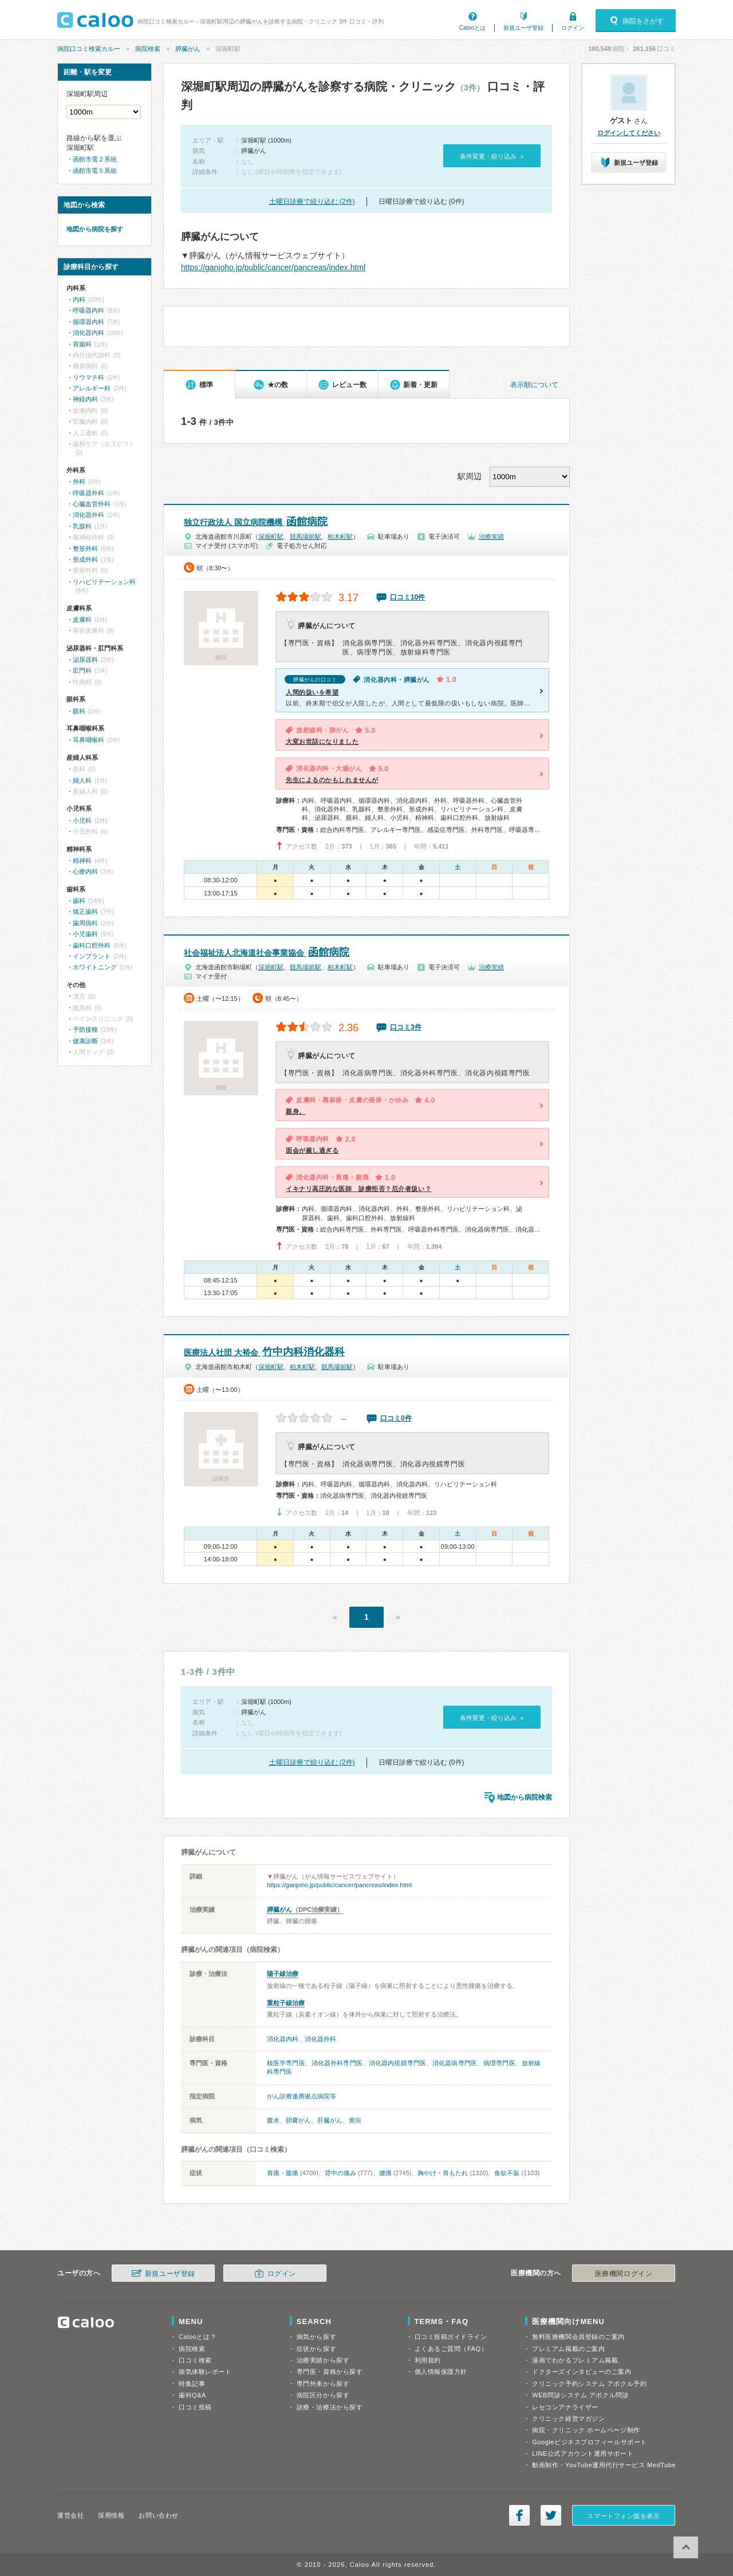 The image size is (733, 2576). What do you see at coordinates (589, 2442) in the screenshot?
I see `Googleビジネスプロフィールサポート` at bounding box center [589, 2442].